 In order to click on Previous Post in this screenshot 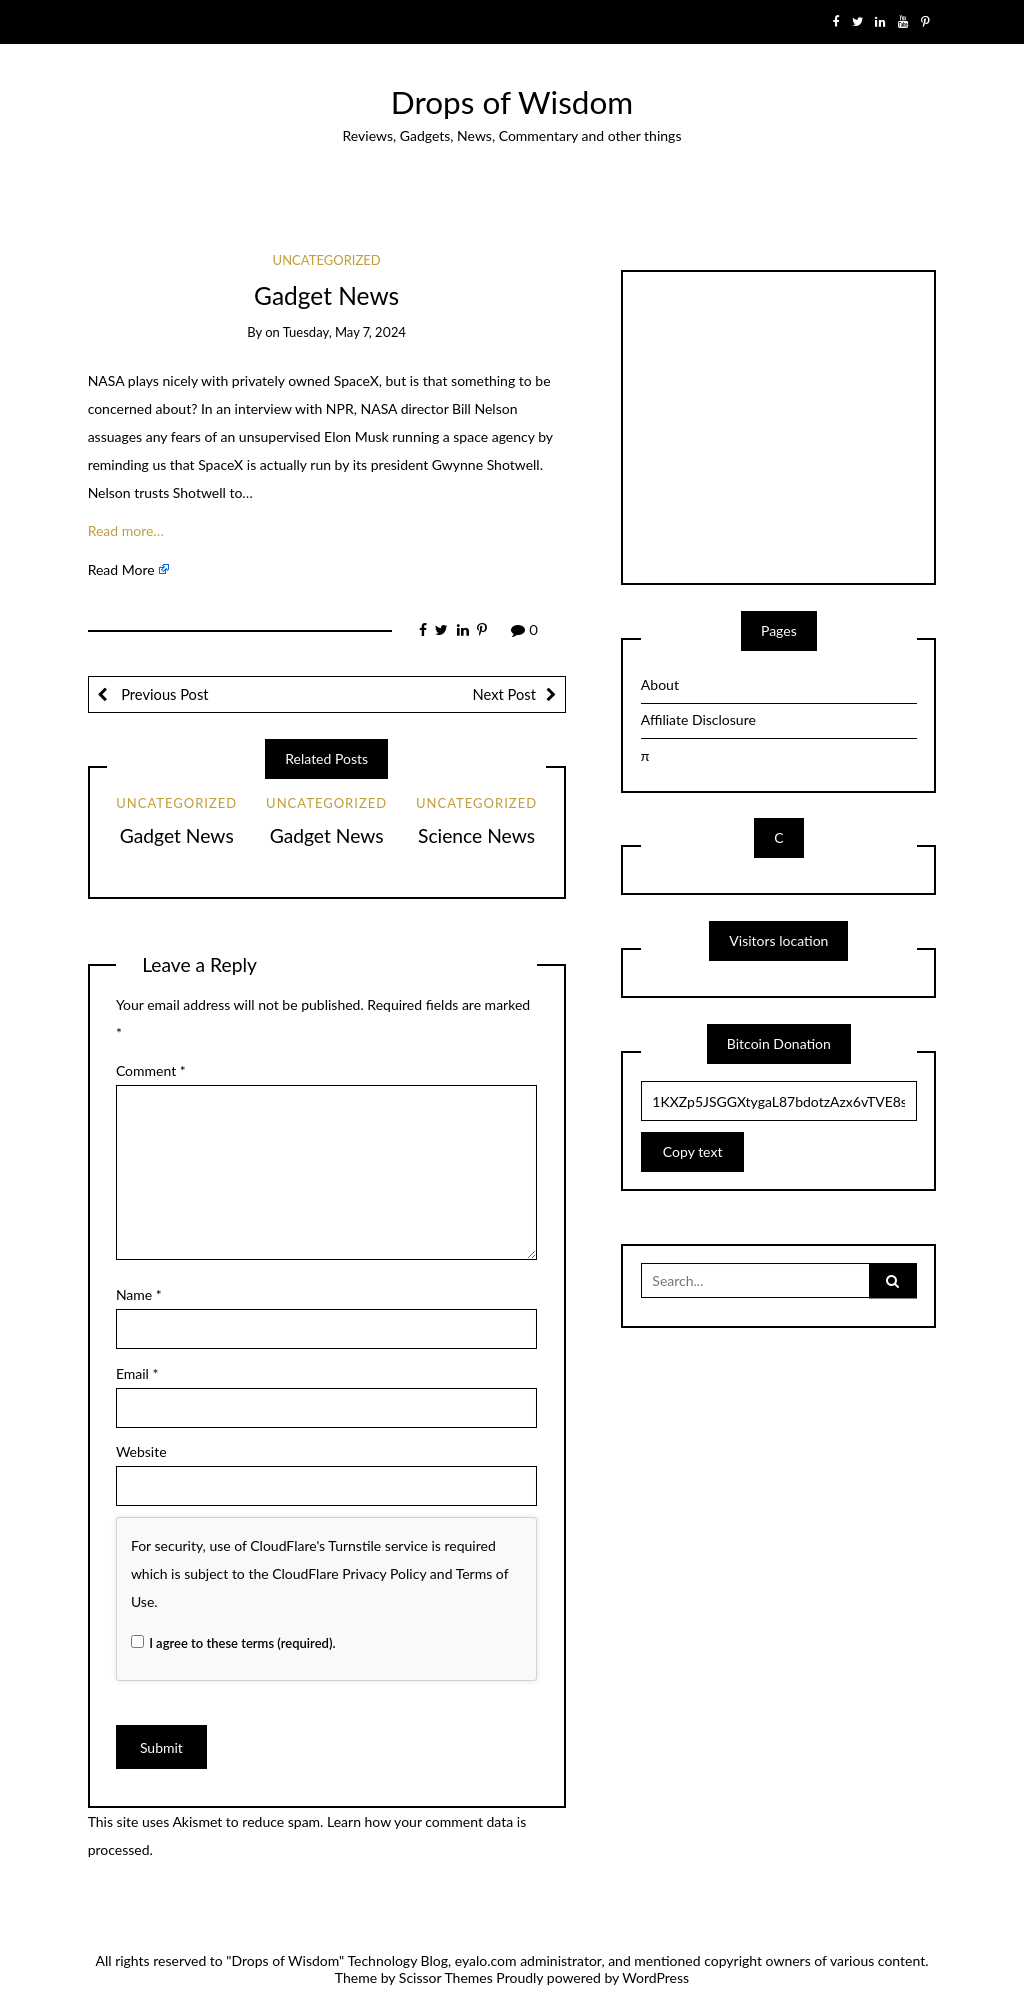, I will do `click(162, 694)`.